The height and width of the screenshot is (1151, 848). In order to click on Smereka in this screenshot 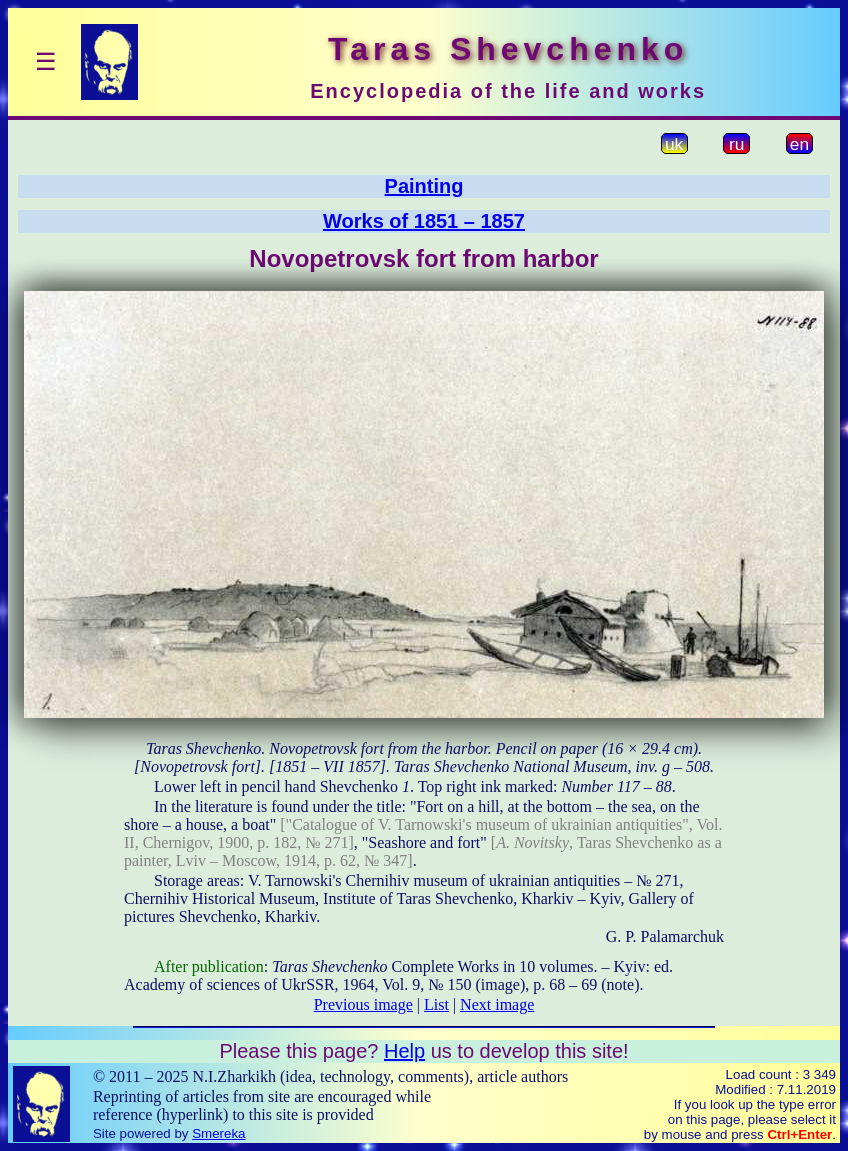, I will do `click(218, 1133)`.